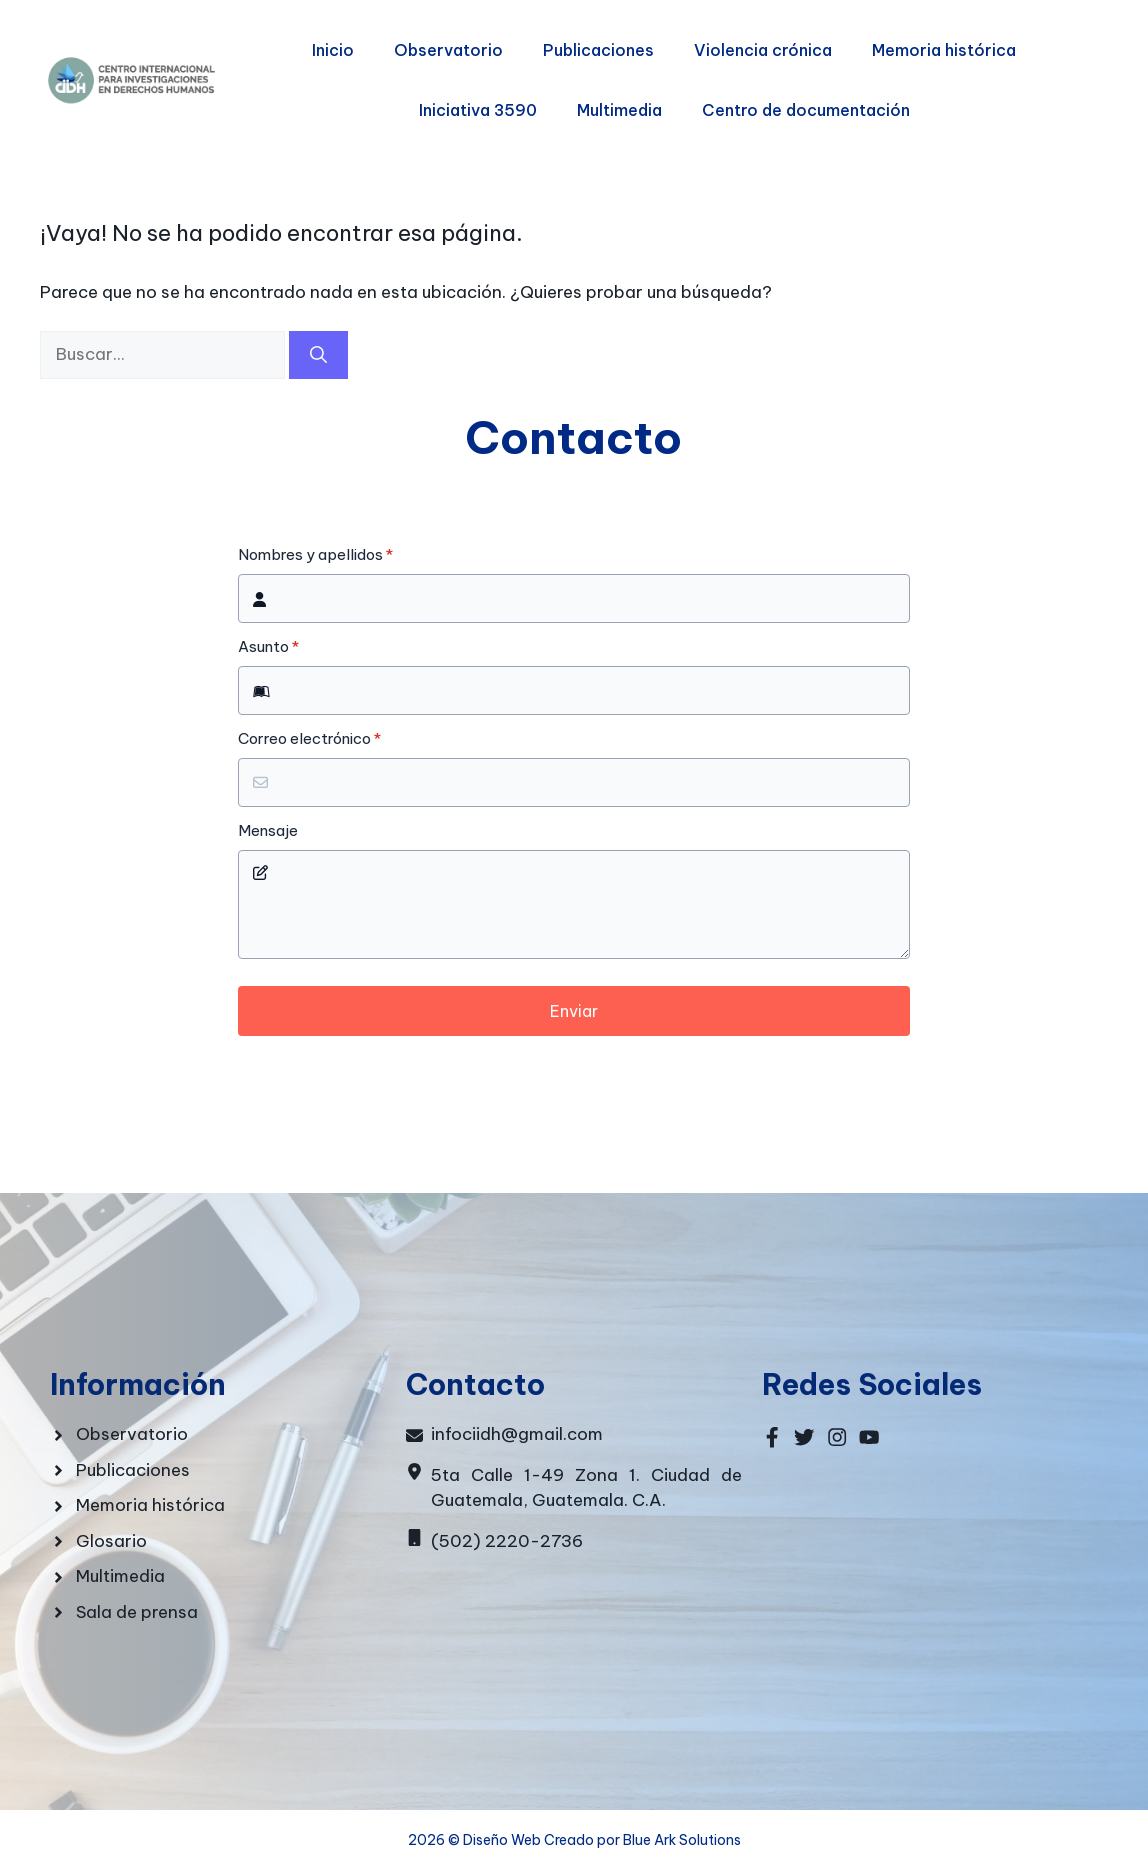 Image resolution: width=1148 pixels, height=1871 pixels. I want to click on (502) 2220-2736, so click(507, 1541).